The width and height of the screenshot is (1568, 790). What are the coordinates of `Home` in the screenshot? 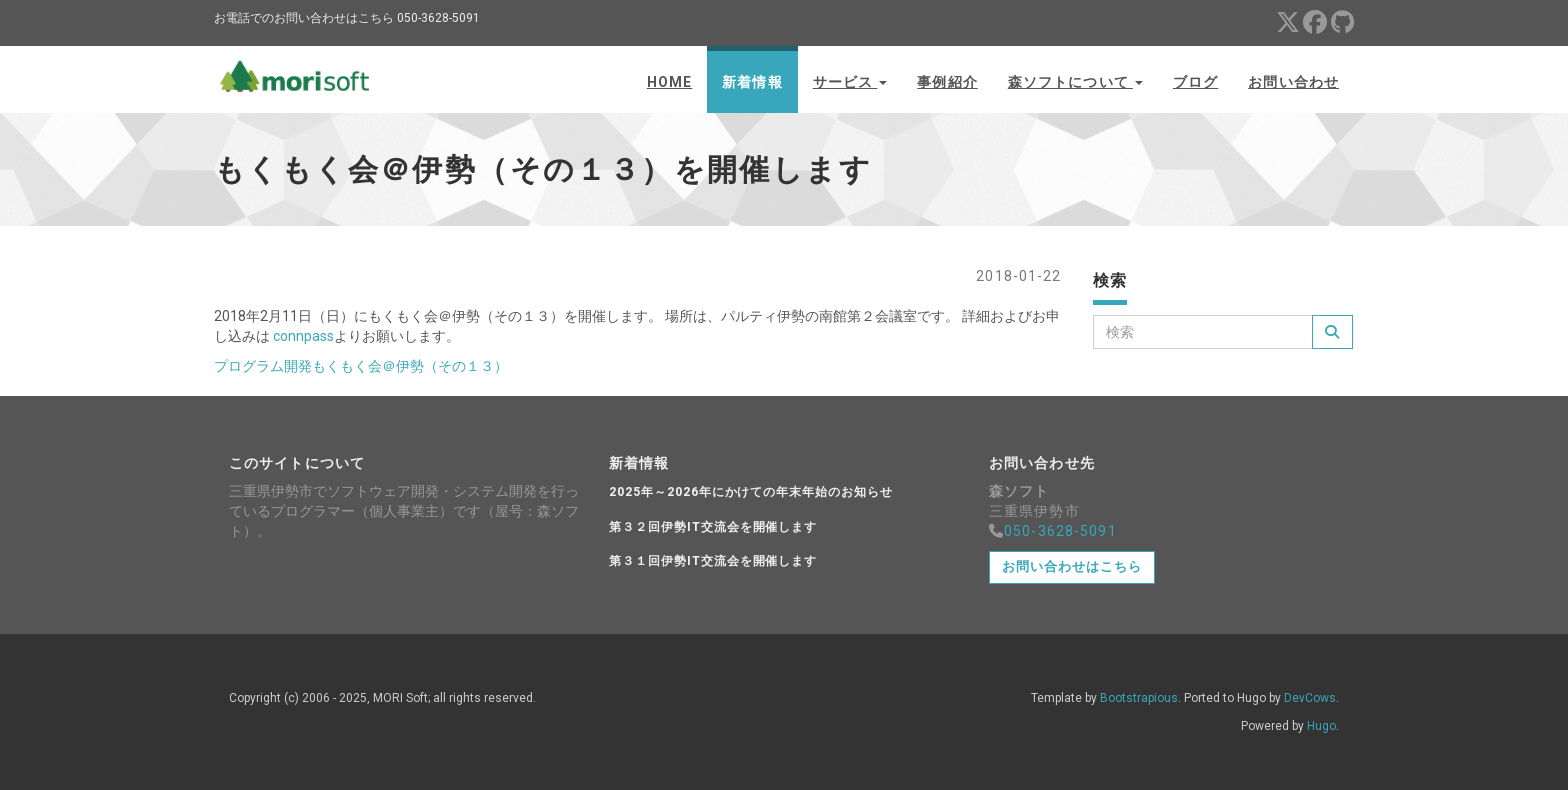 It's located at (669, 82).